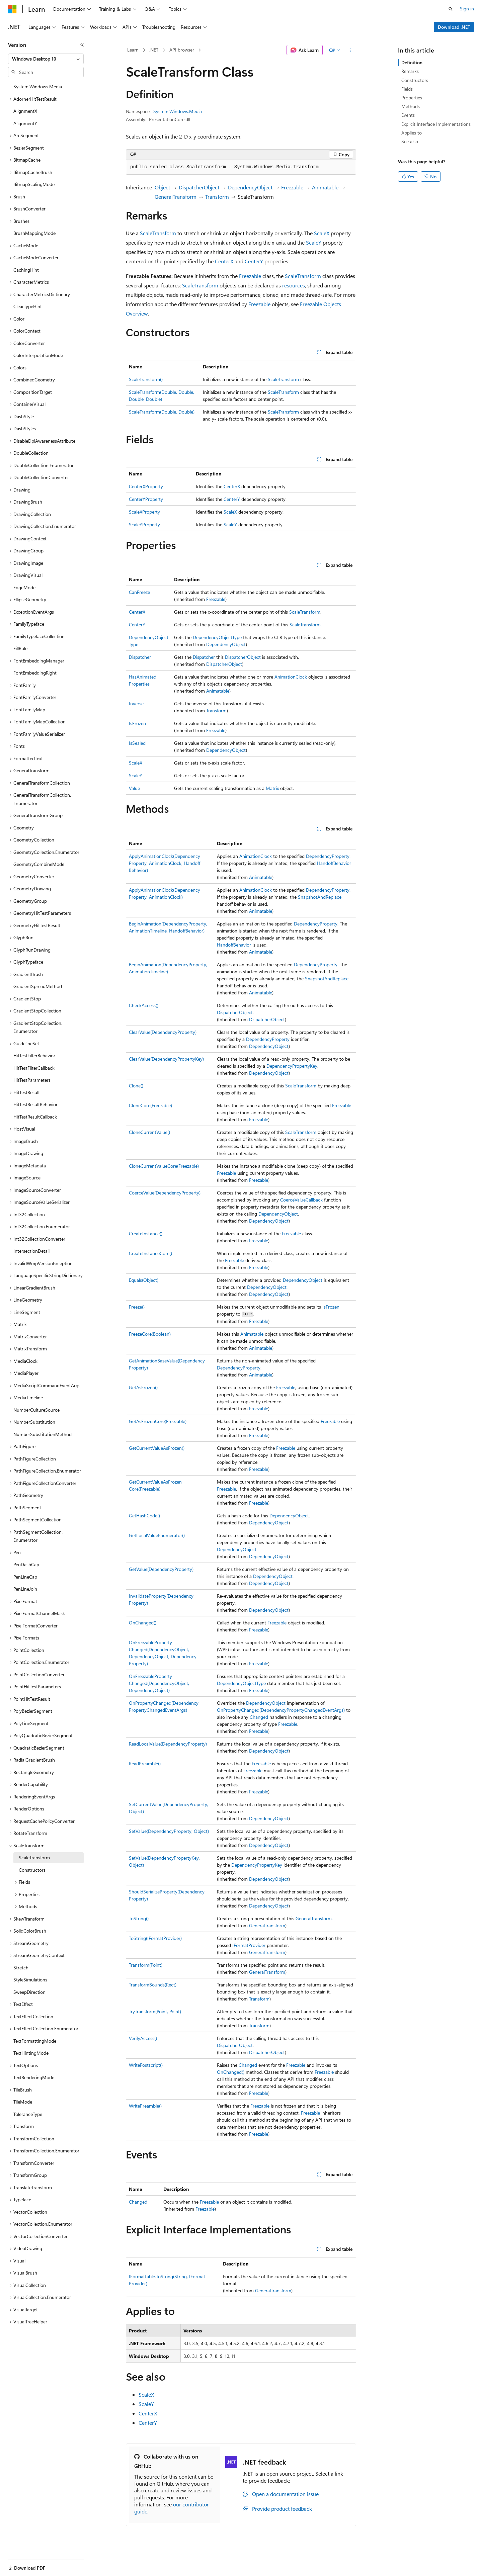 The width and height of the screenshot is (482, 2576). I want to click on CachingHint [treeitem], so click(26, 270).